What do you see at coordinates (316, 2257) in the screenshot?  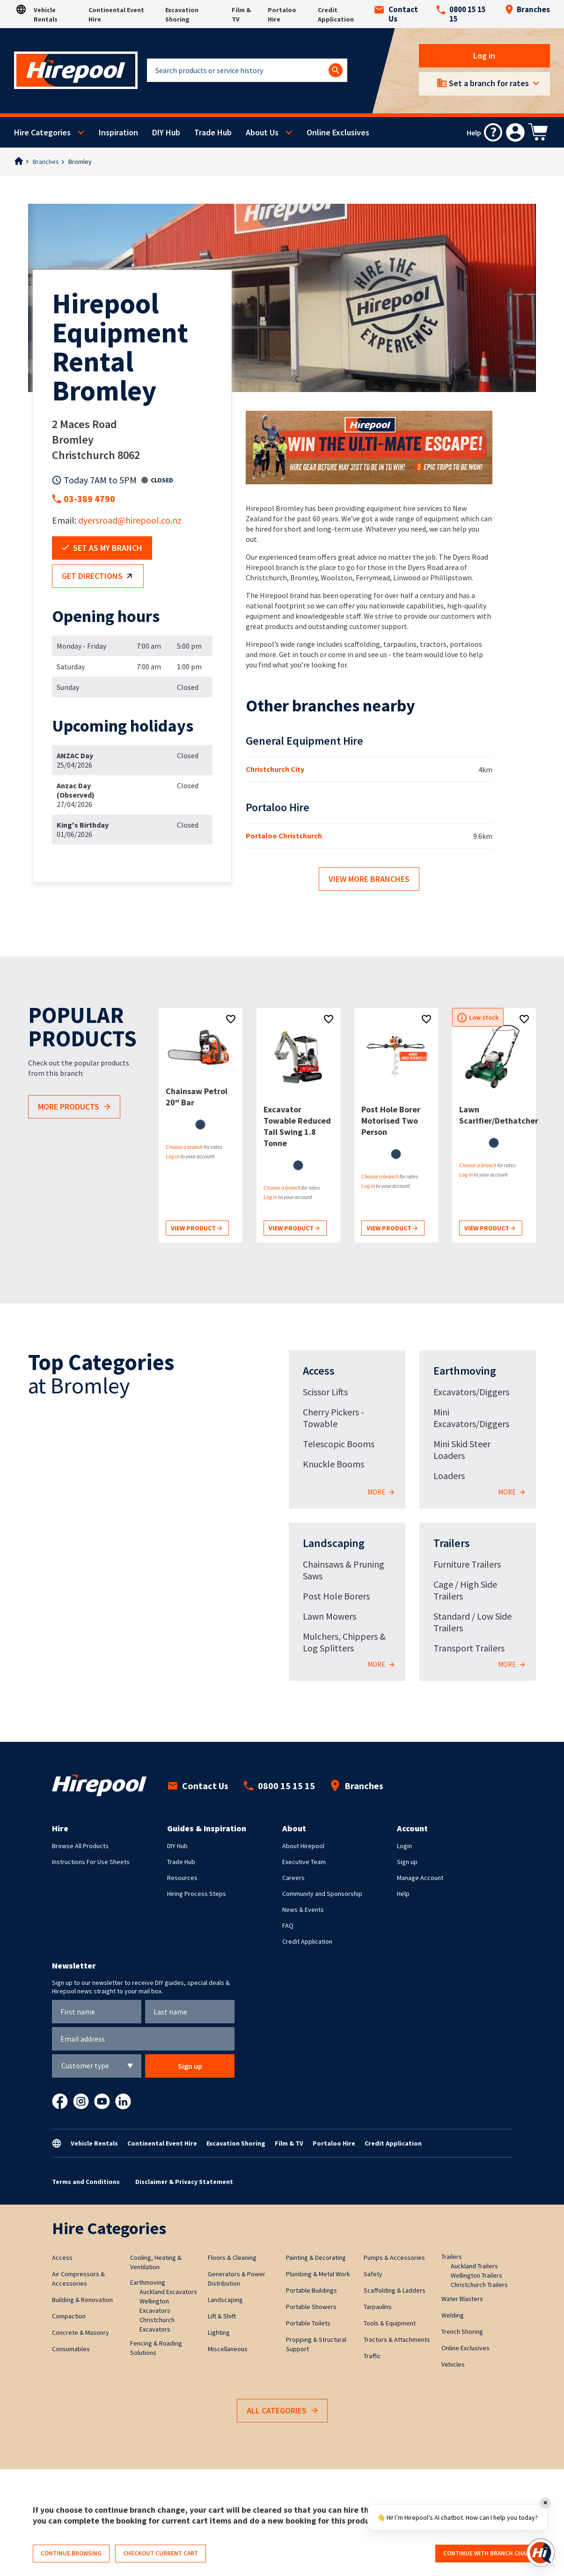 I see `Painting & Decorating` at bounding box center [316, 2257].